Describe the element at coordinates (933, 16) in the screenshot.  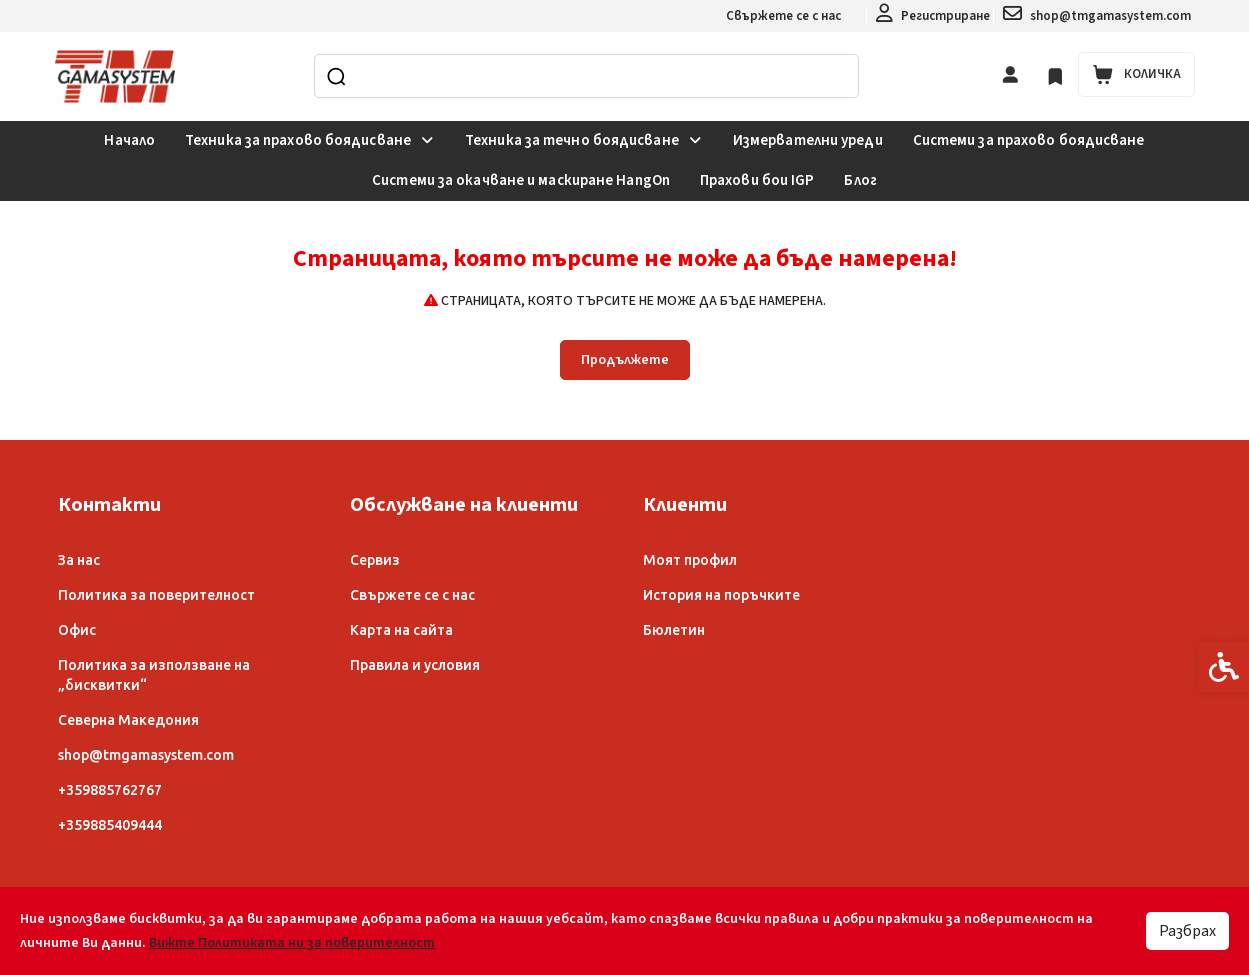
I see `[link]` at that location.